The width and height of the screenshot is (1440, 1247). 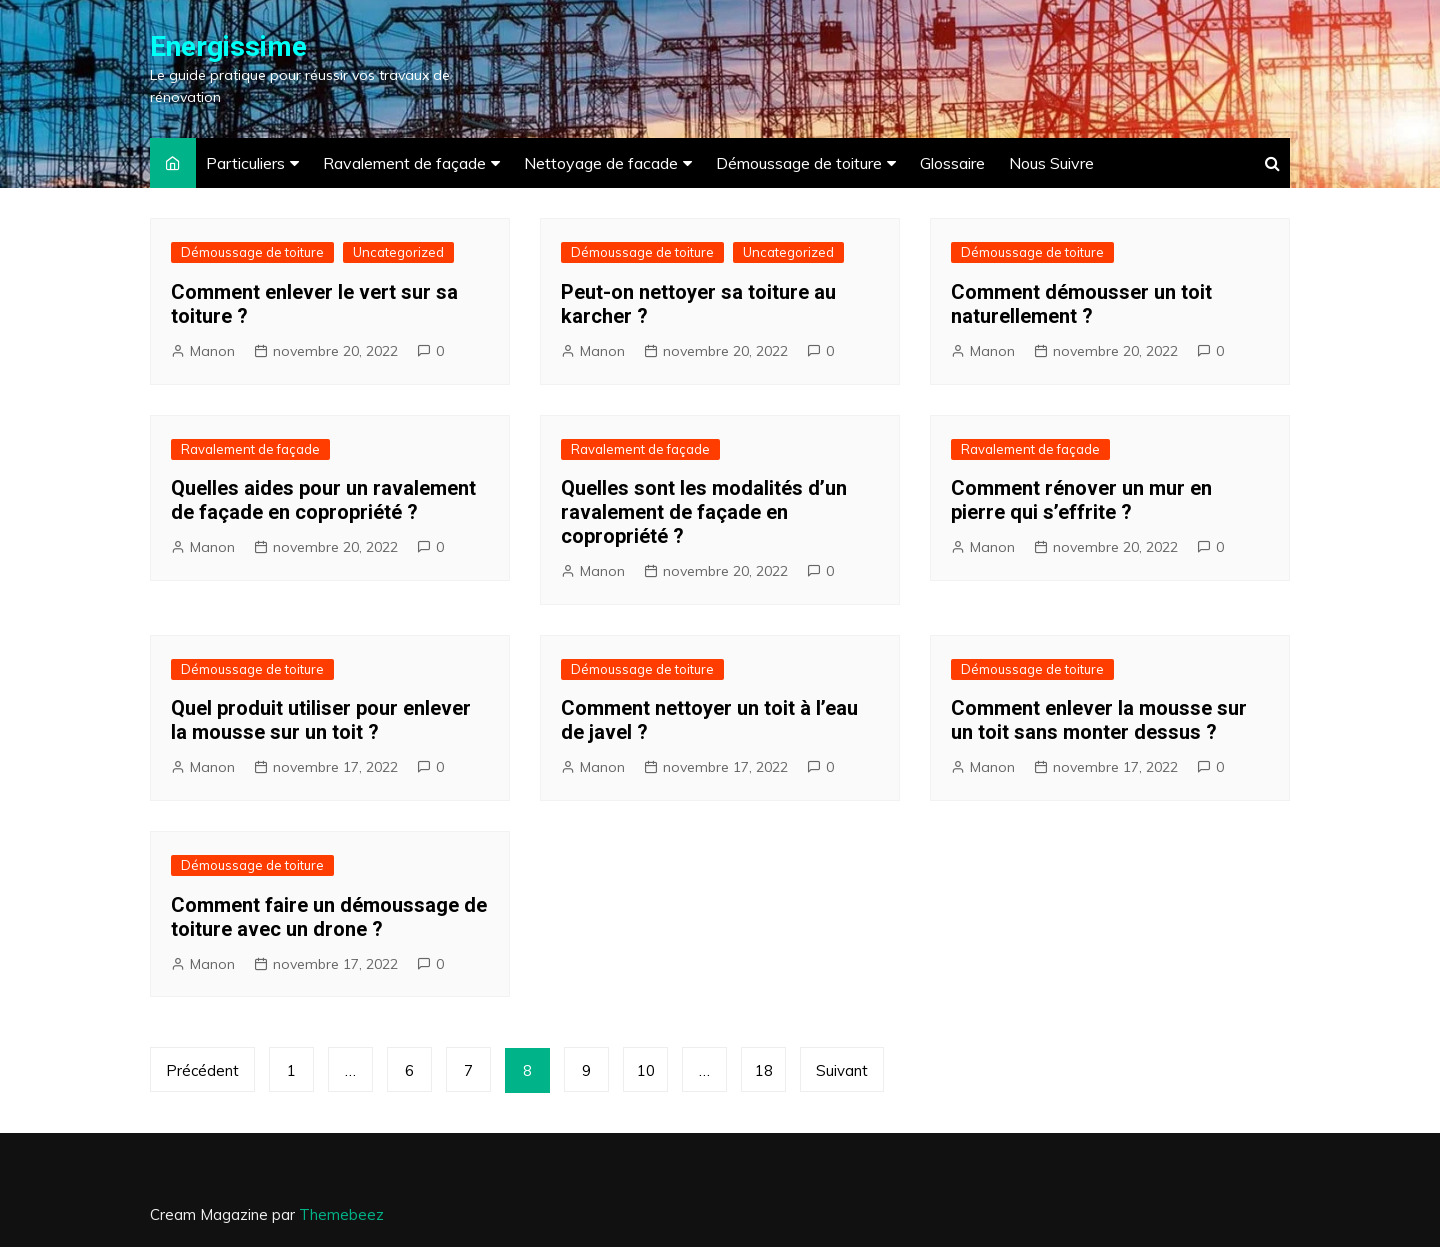 What do you see at coordinates (1051, 163) in the screenshot?
I see `Nous Suivre` at bounding box center [1051, 163].